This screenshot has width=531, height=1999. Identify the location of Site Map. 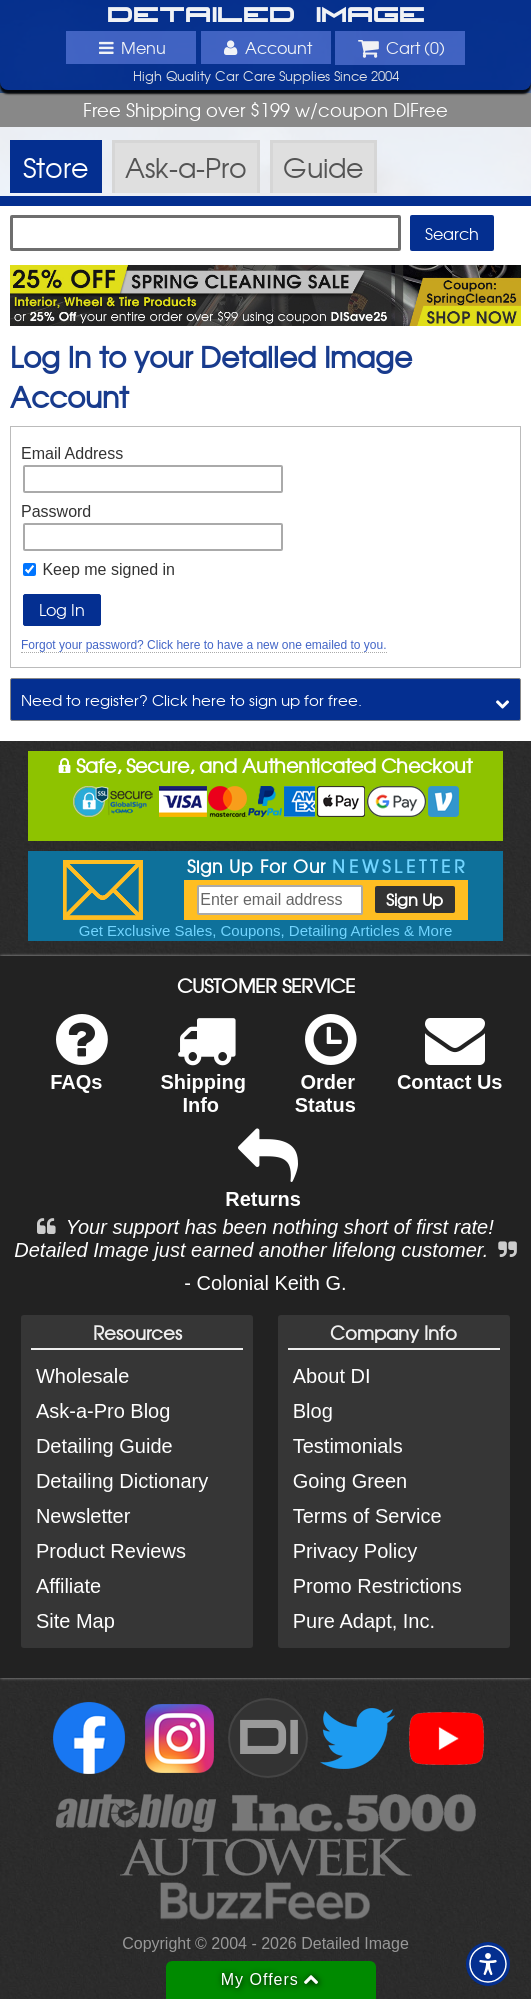
(75, 1621).